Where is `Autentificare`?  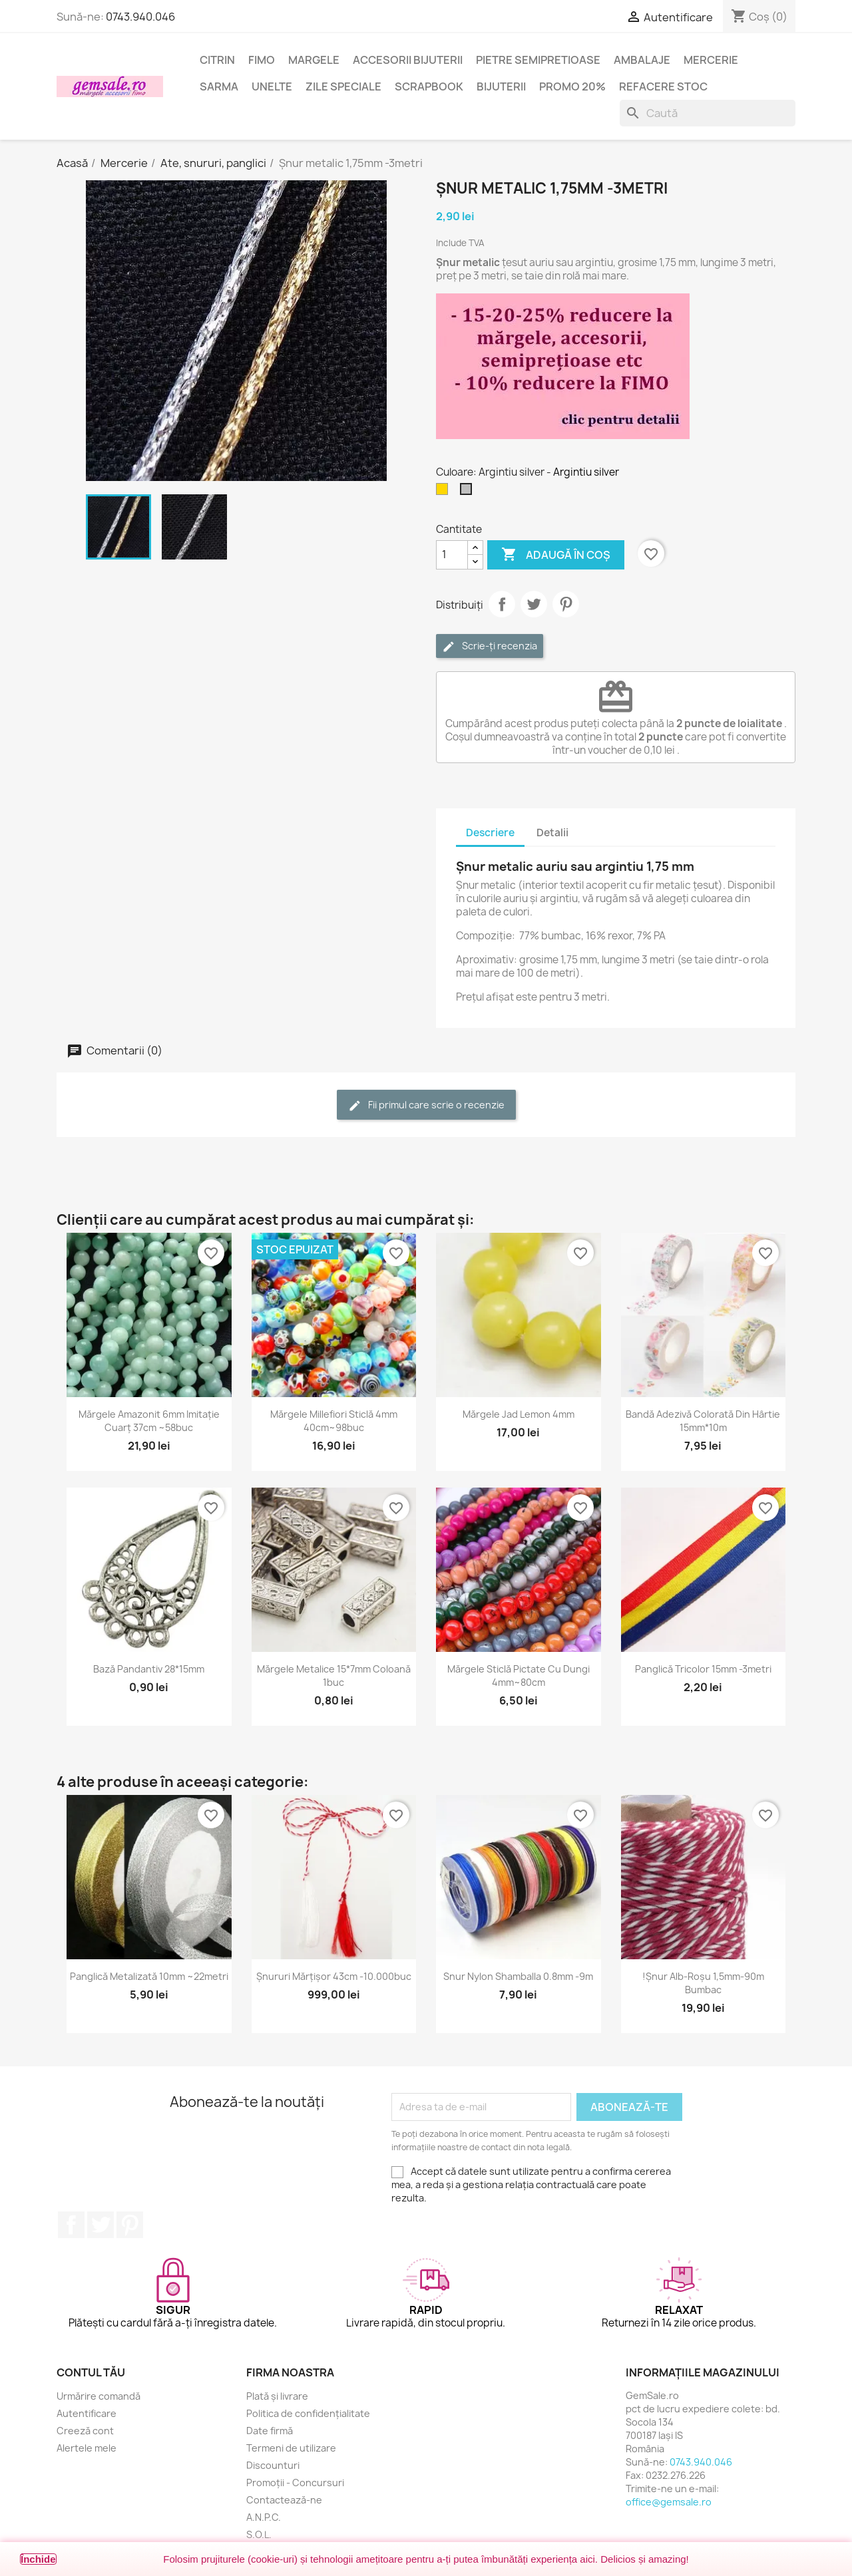 Autentificare is located at coordinates (86, 2413).